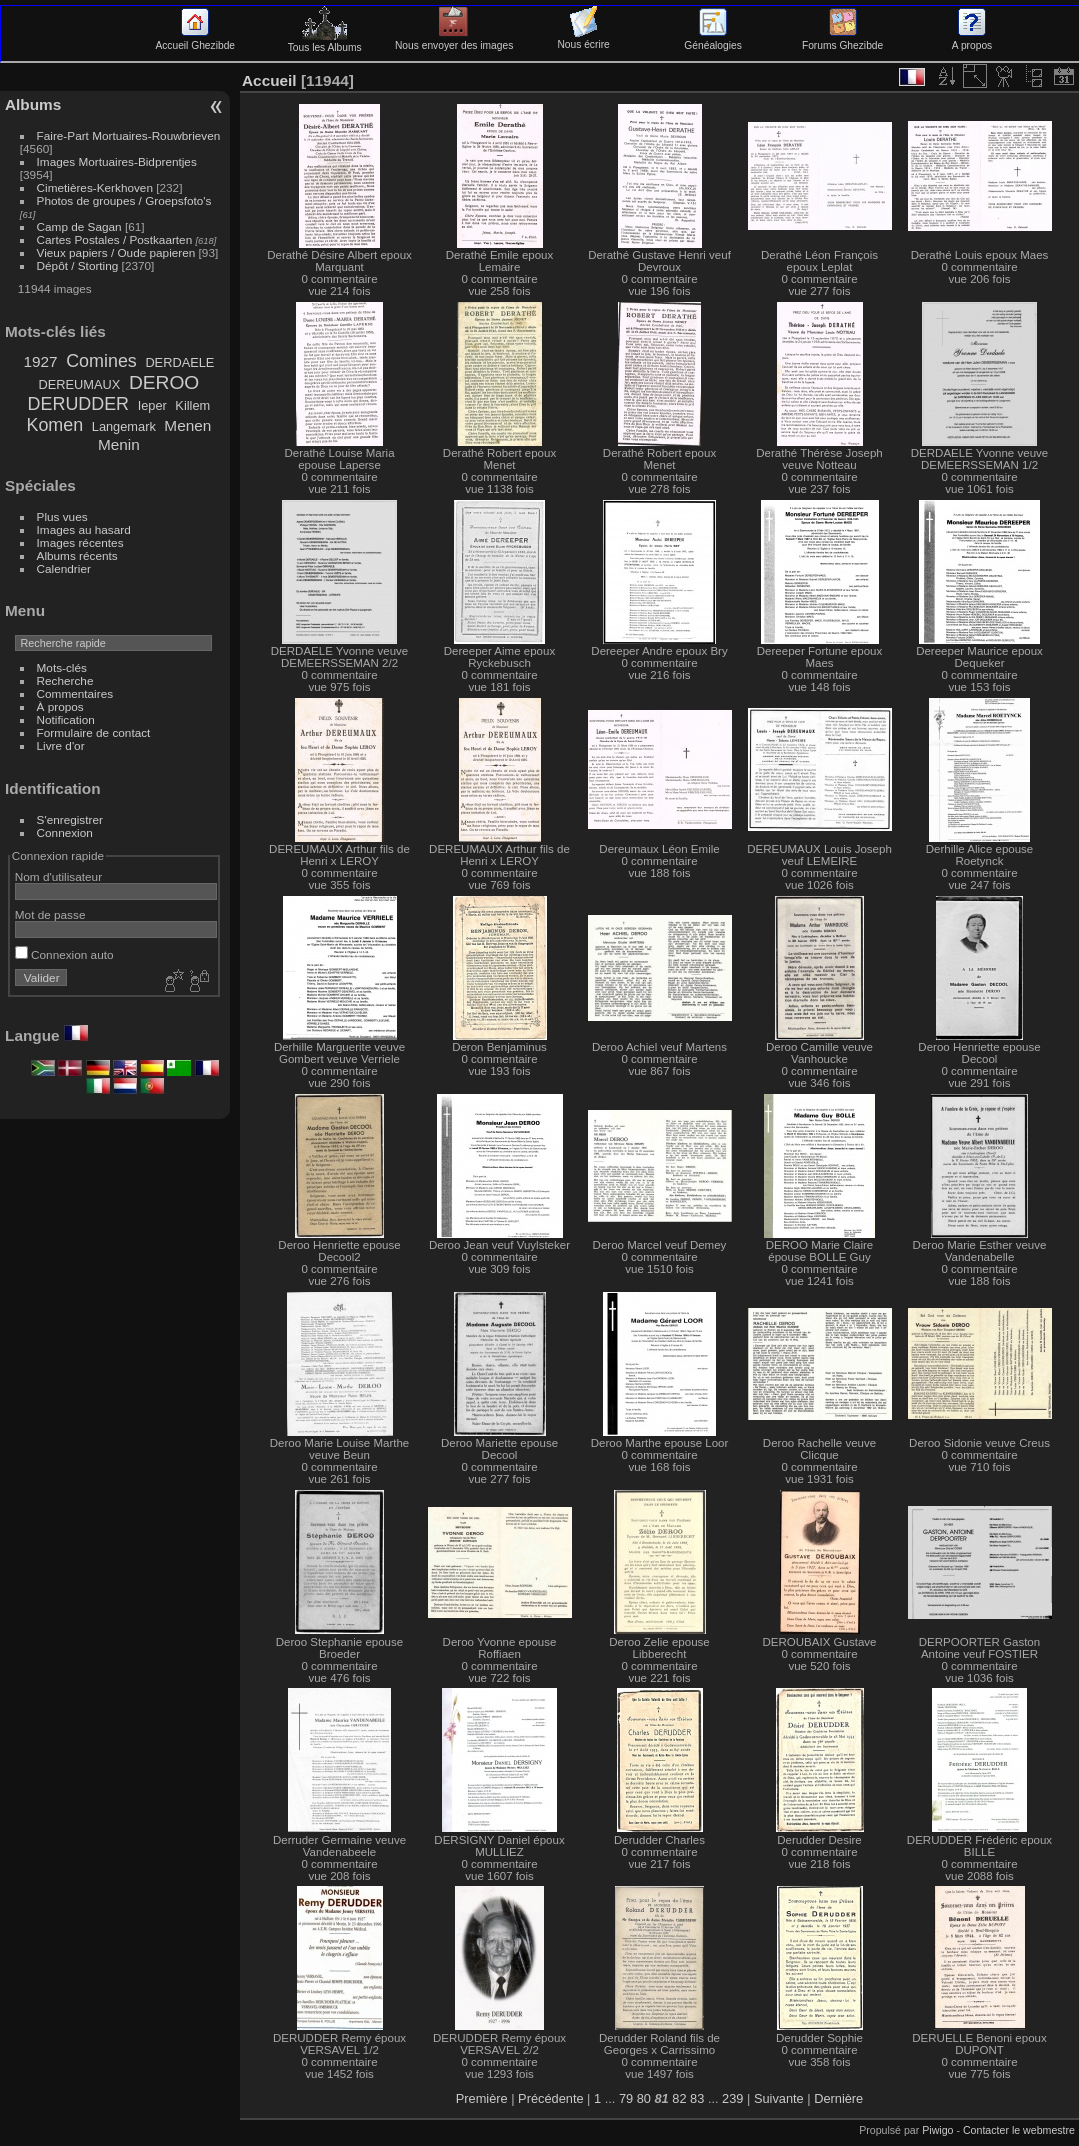 The height and width of the screenshot is (2146, 1079). I want to click on Komen, so click(54, 425).